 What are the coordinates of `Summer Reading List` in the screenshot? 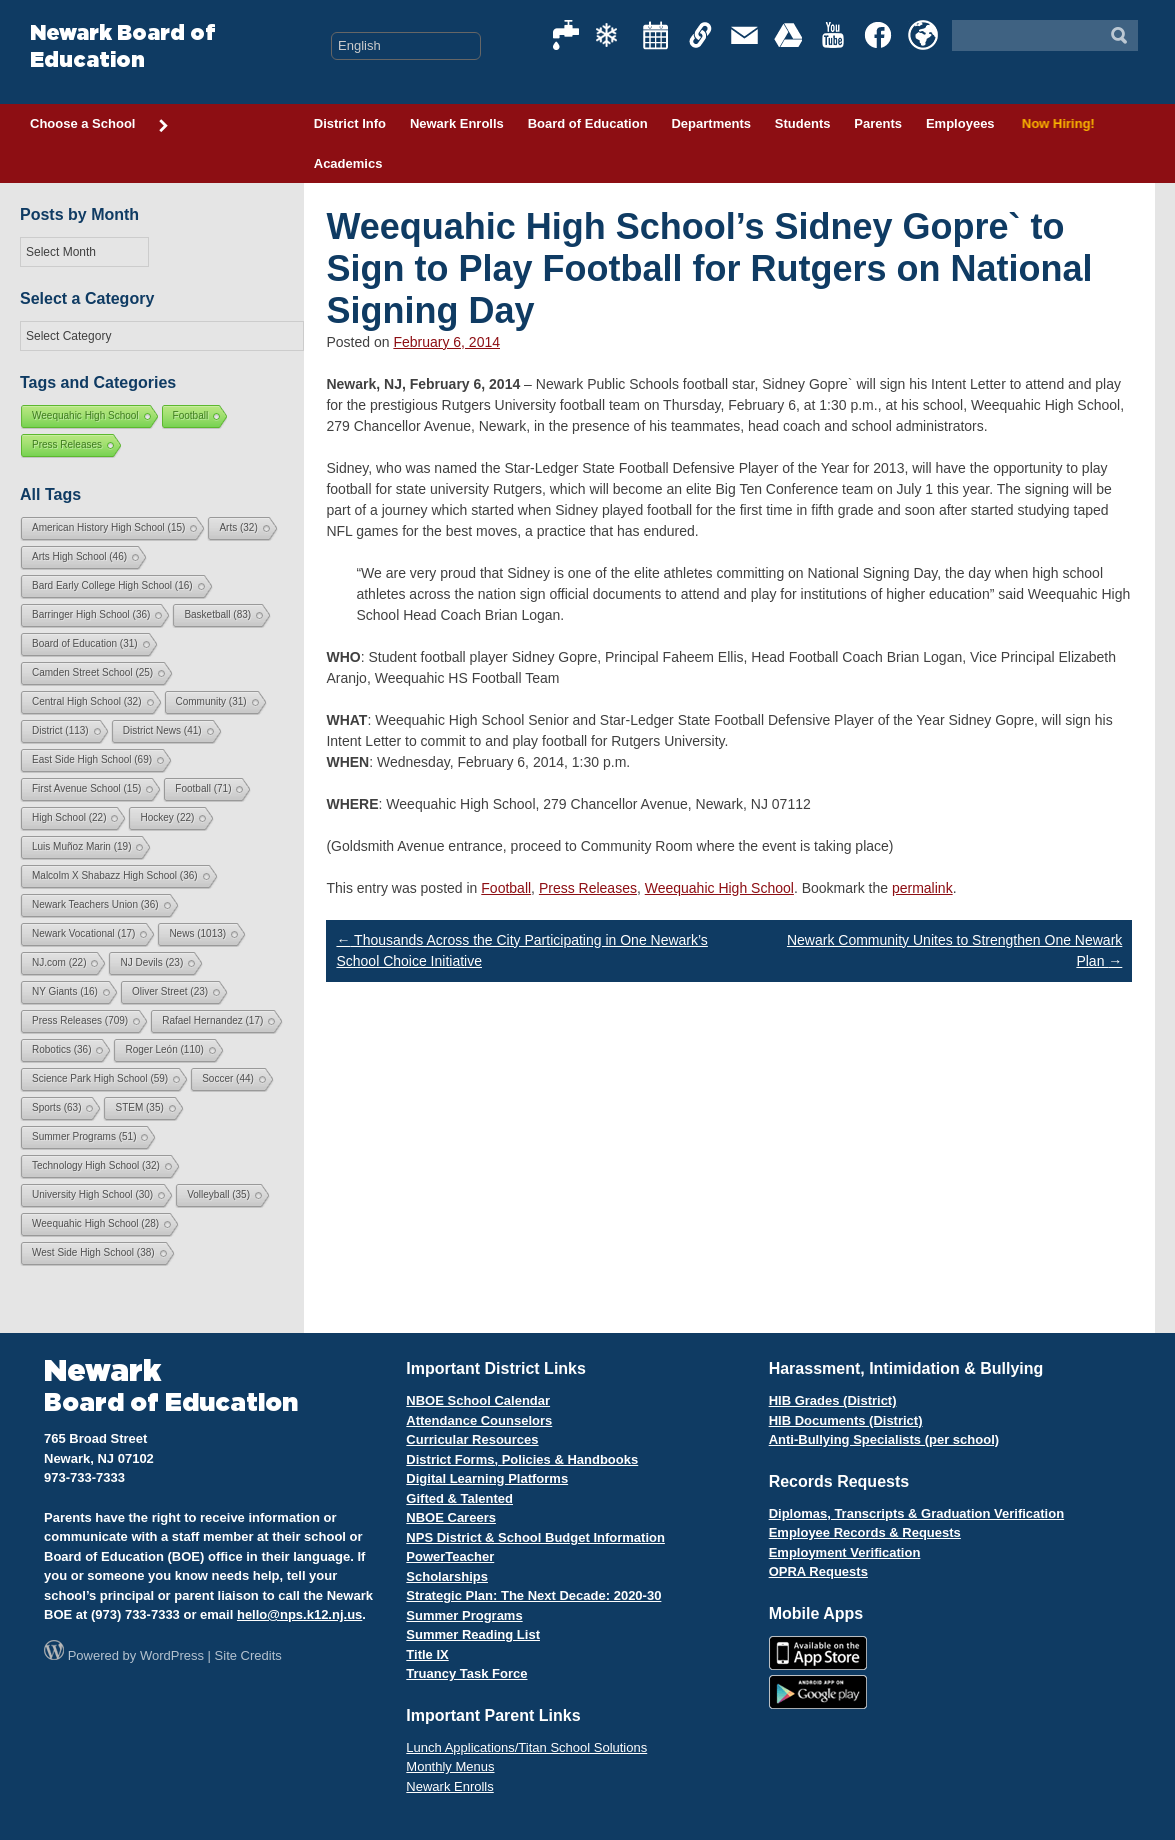 It's located at (473, 1634).